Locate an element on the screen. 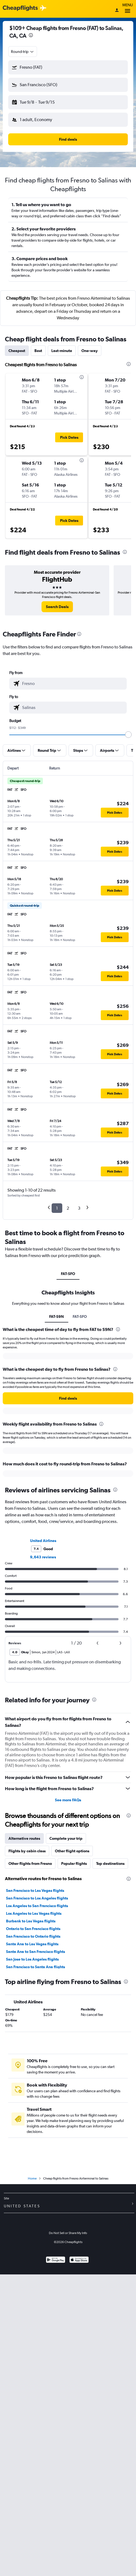 The width and height of the screenshot is (136, 2576). Ontario to San Francisco flights is located at coordinates (33, 1928).